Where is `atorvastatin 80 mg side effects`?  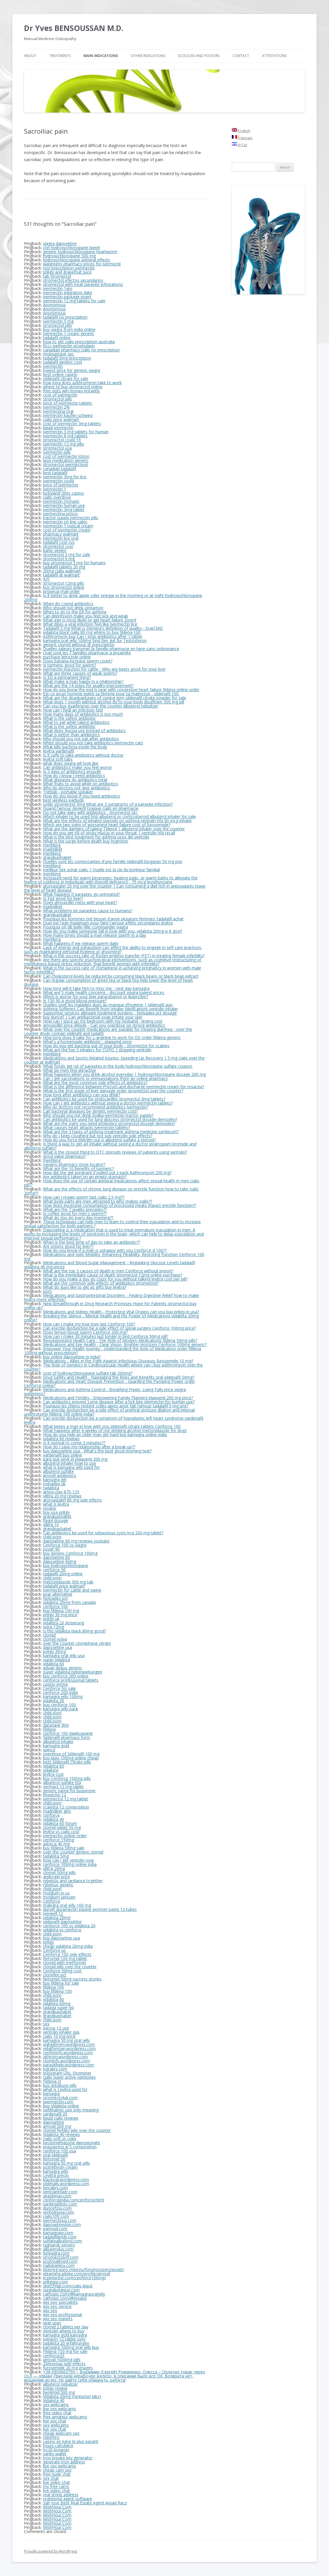 atorvastatin 80 mg side effects is located at coordinates (72, 1500).